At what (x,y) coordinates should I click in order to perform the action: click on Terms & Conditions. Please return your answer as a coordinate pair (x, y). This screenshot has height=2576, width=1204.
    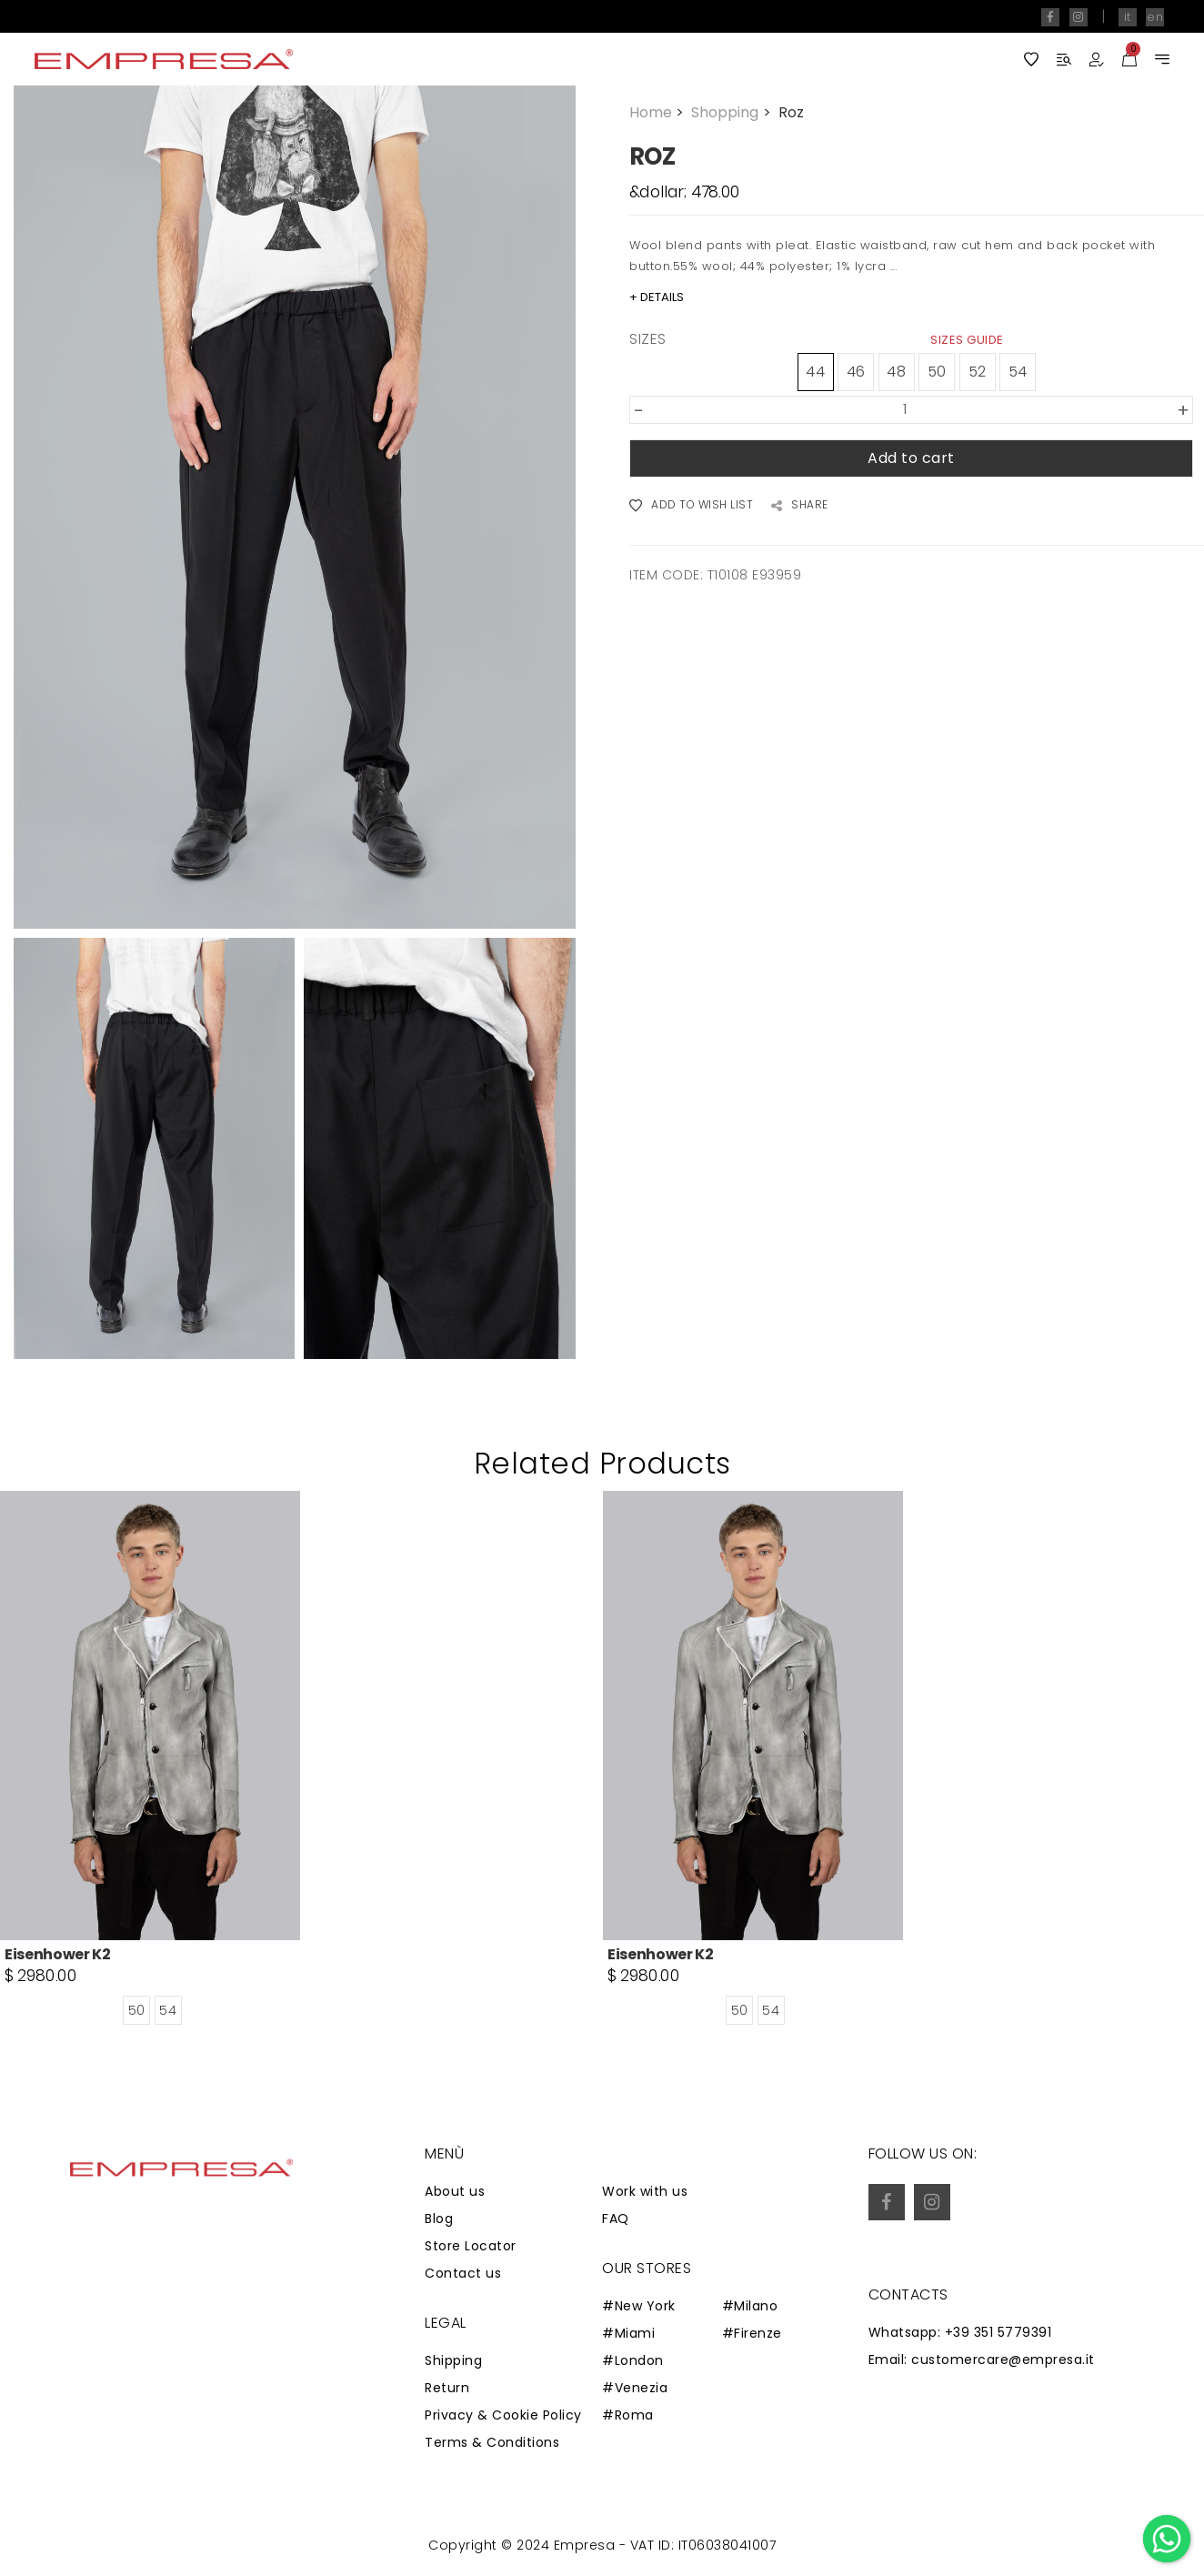
    Looking at the image, I should click on (492, 2442).